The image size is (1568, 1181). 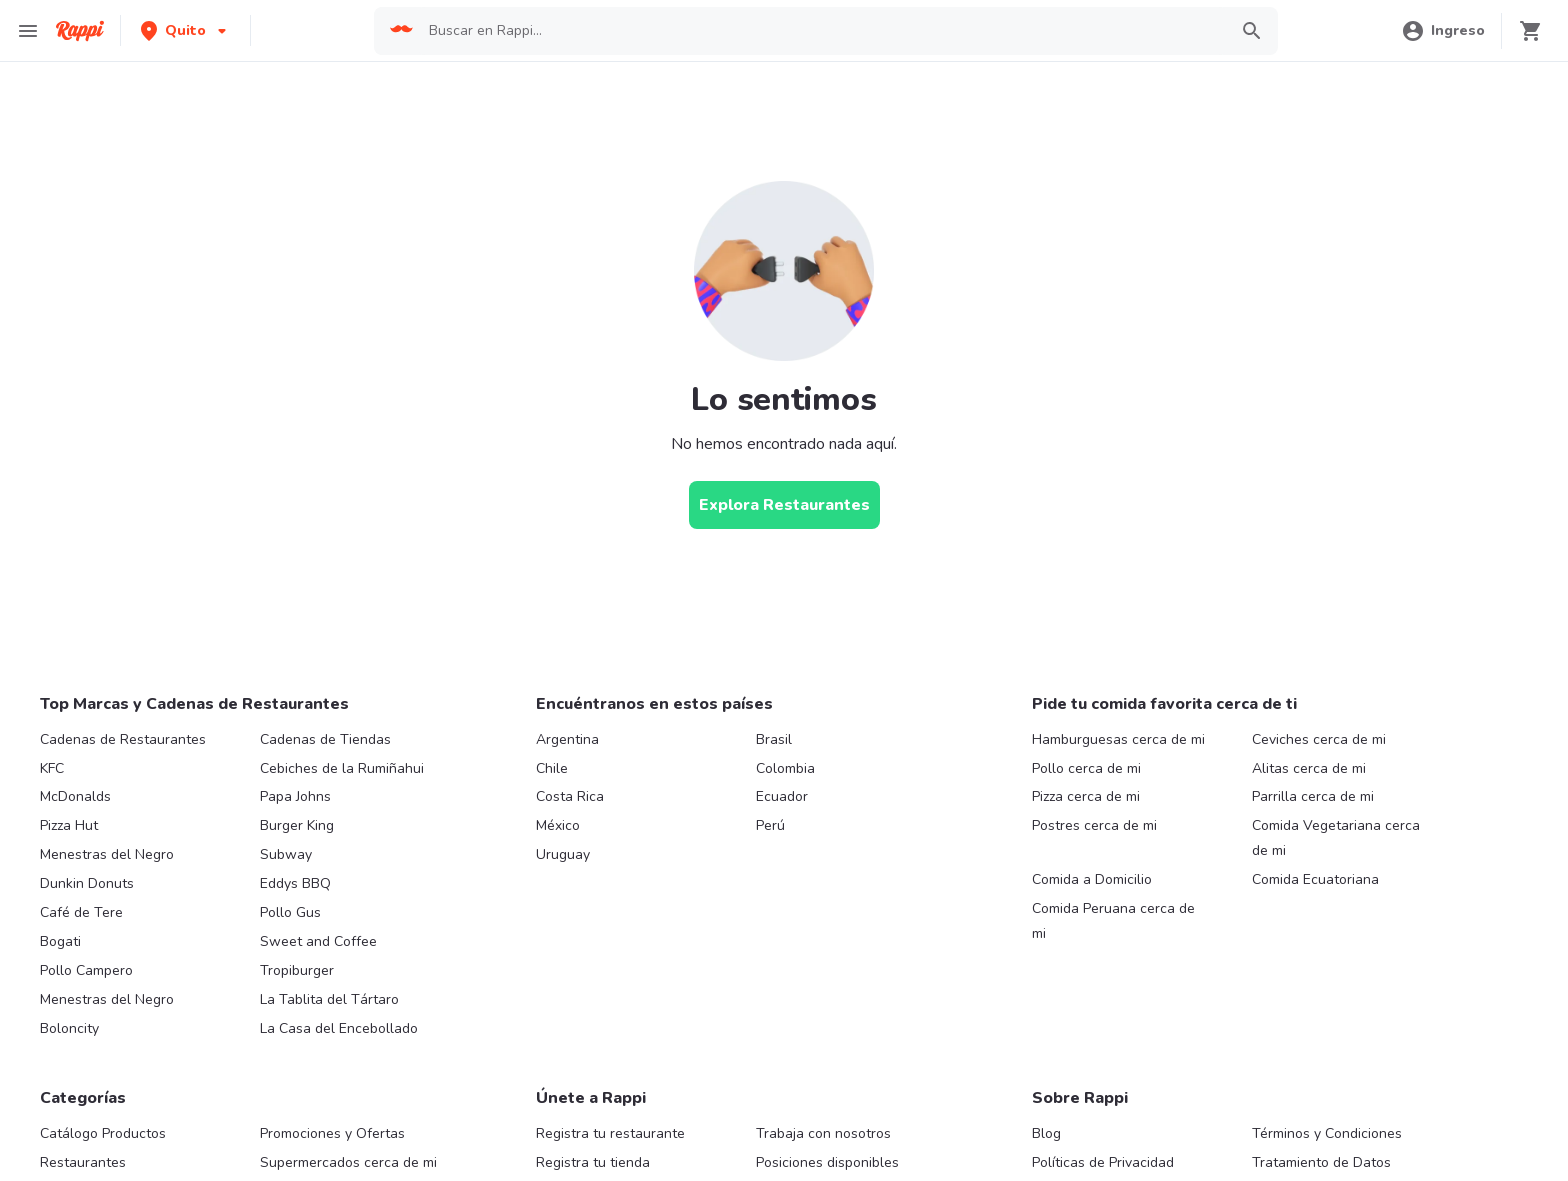 What do you see at coordinates (558, 825) in the screenshot?
I see `México` at bounding box center [558, 825].